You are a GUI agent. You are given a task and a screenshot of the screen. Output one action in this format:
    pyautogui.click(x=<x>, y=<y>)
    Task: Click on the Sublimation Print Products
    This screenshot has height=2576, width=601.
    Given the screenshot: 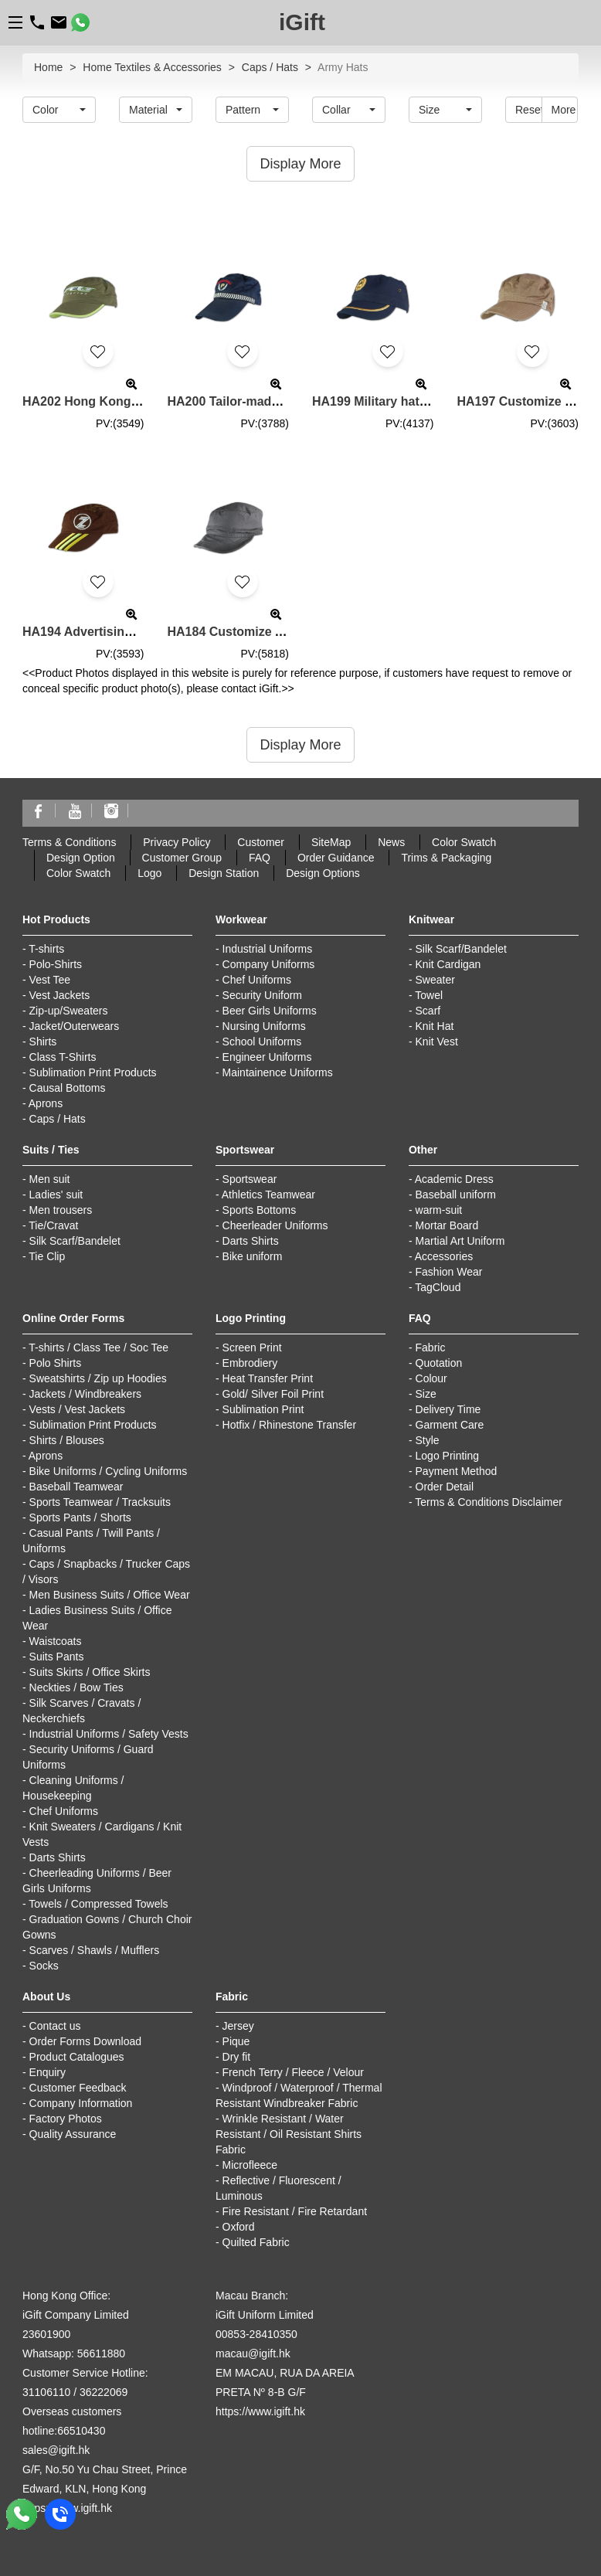 What is the action you would take?
    pyautogui.click(x=93, y=1072)
    